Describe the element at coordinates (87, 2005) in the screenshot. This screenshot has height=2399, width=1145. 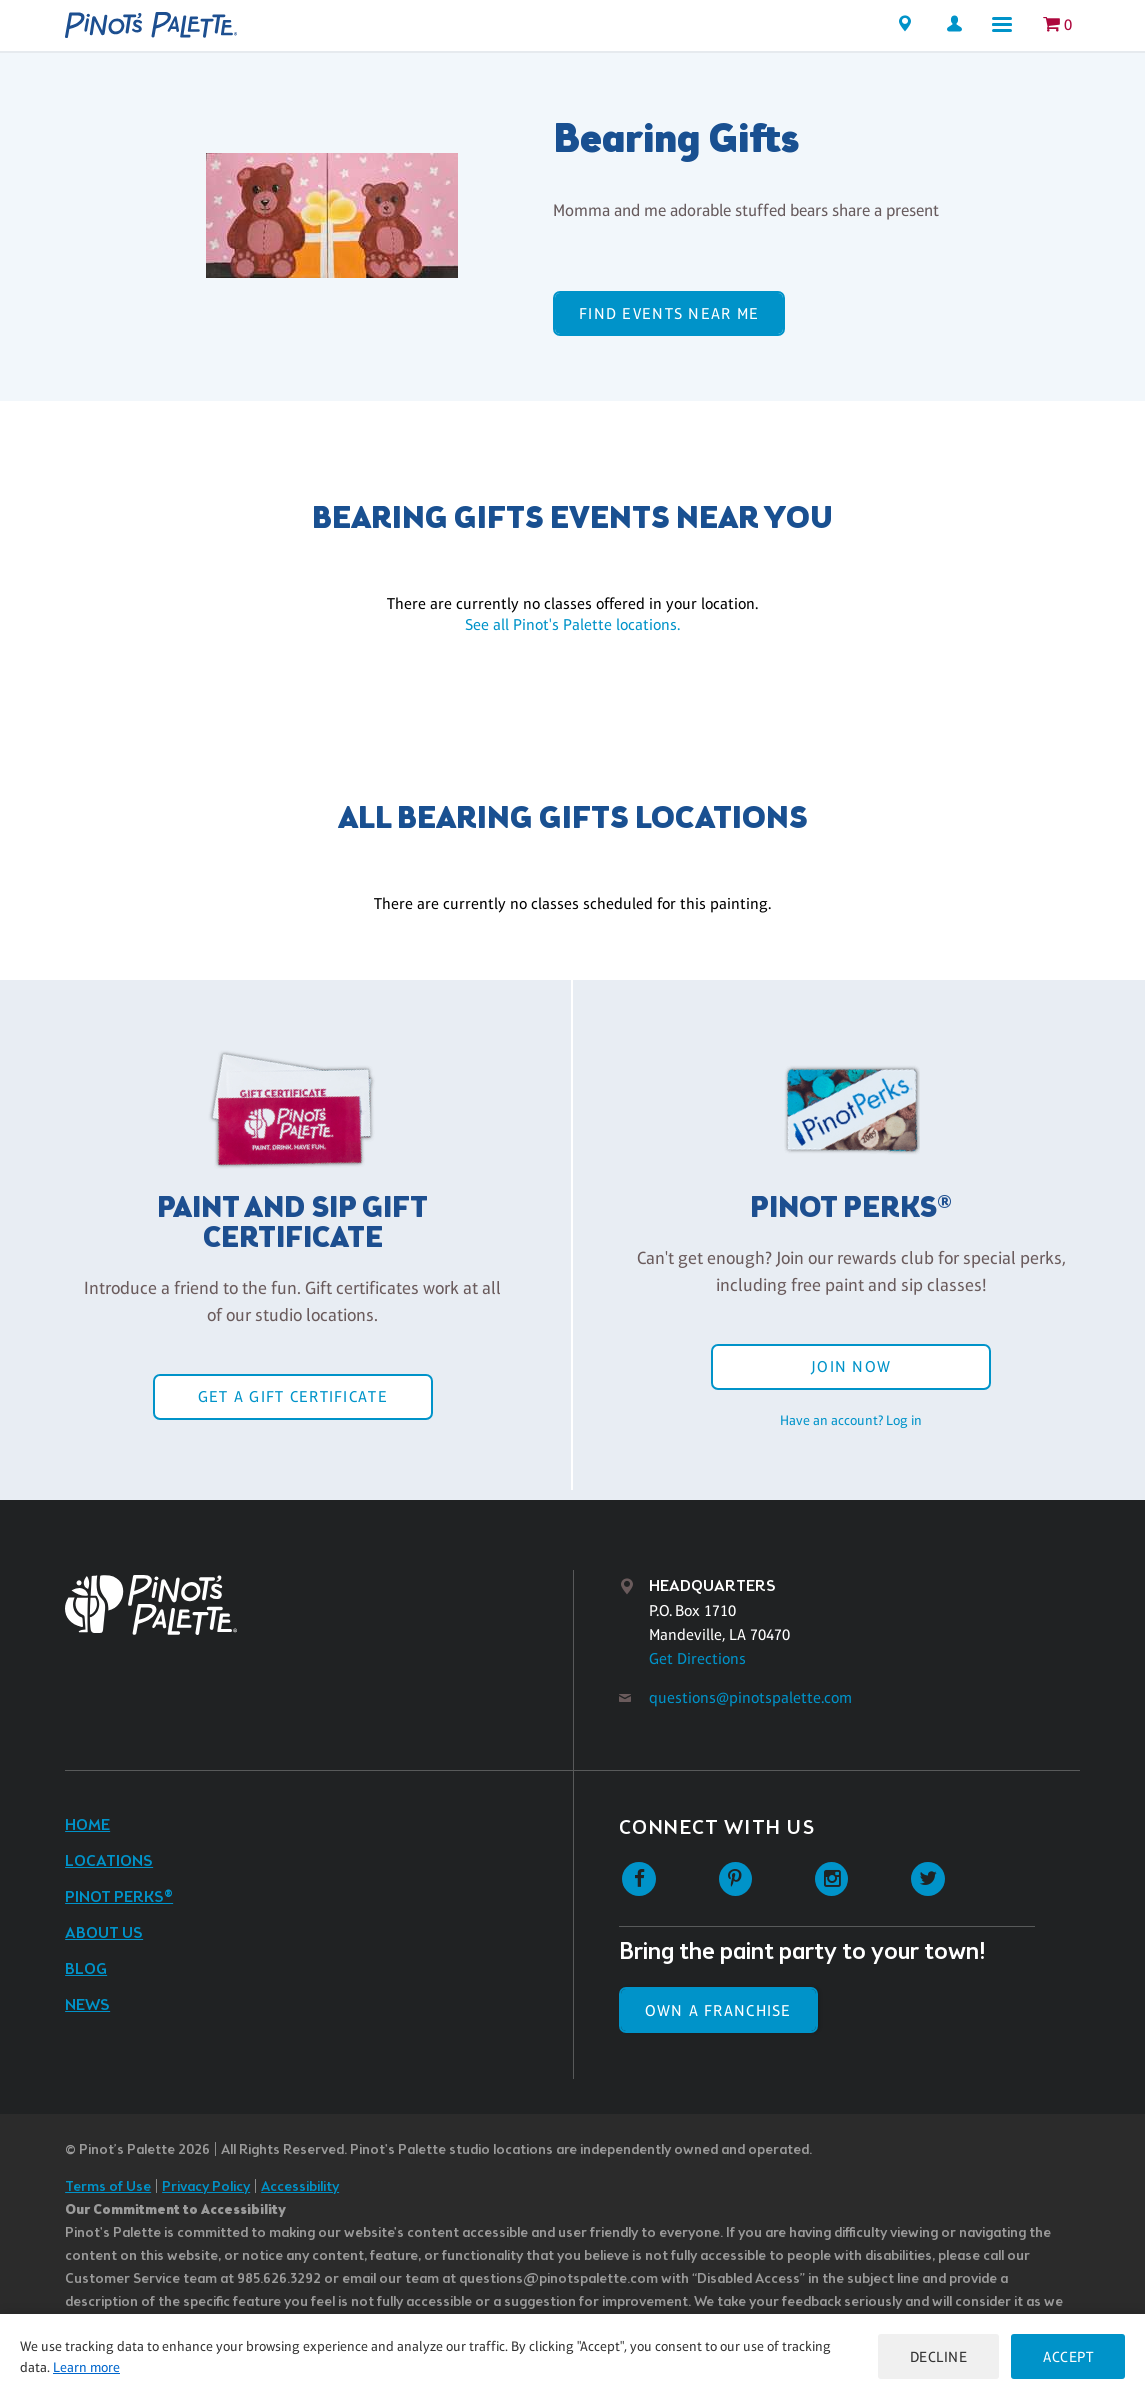
I see `News` at that location.